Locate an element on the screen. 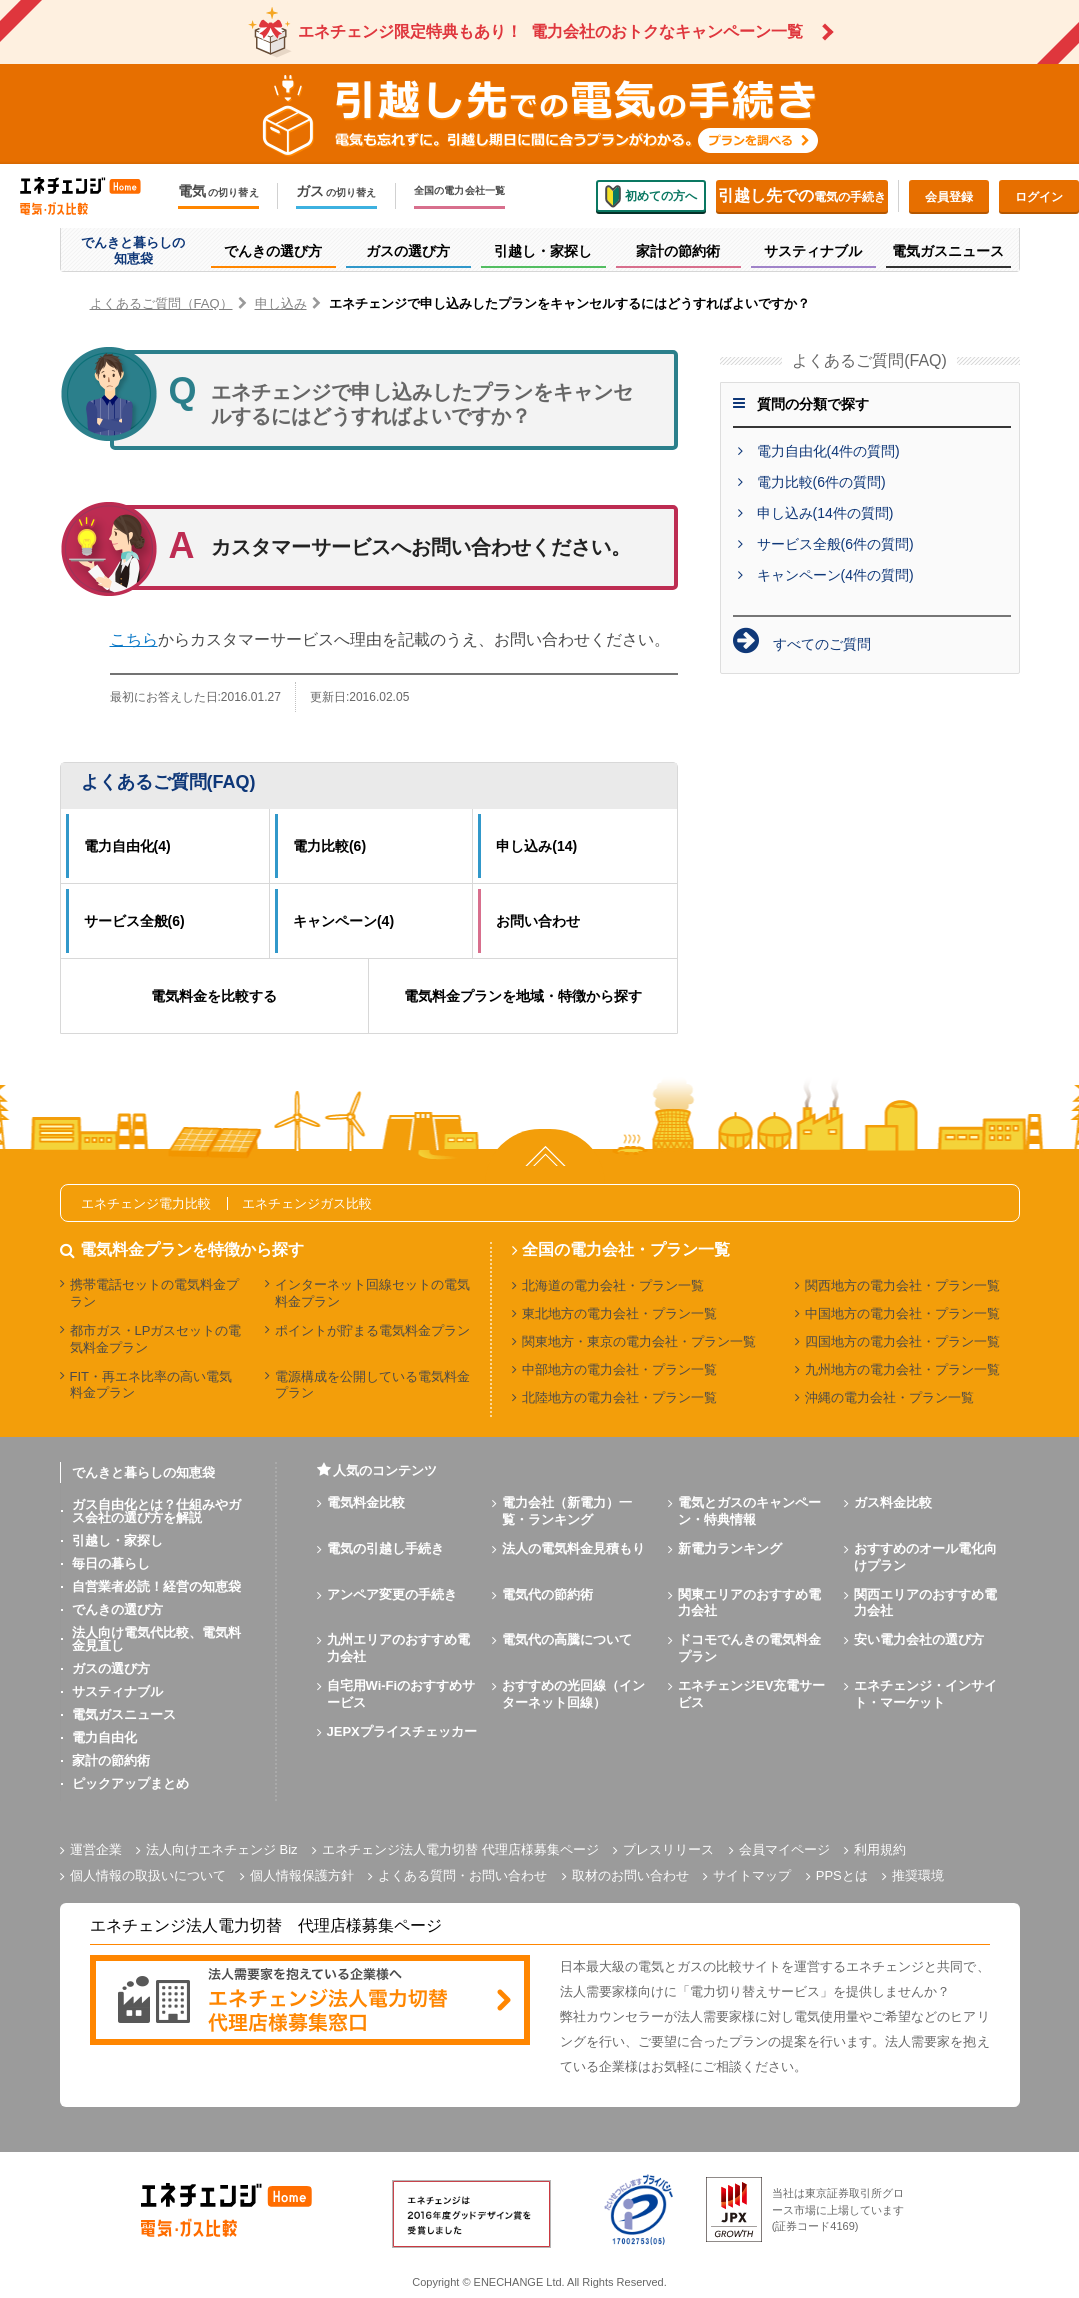 The height and width of the screenshot is (2298, 1079). エネチェンジEV充電サービス is located at coordinates (751, 1694).